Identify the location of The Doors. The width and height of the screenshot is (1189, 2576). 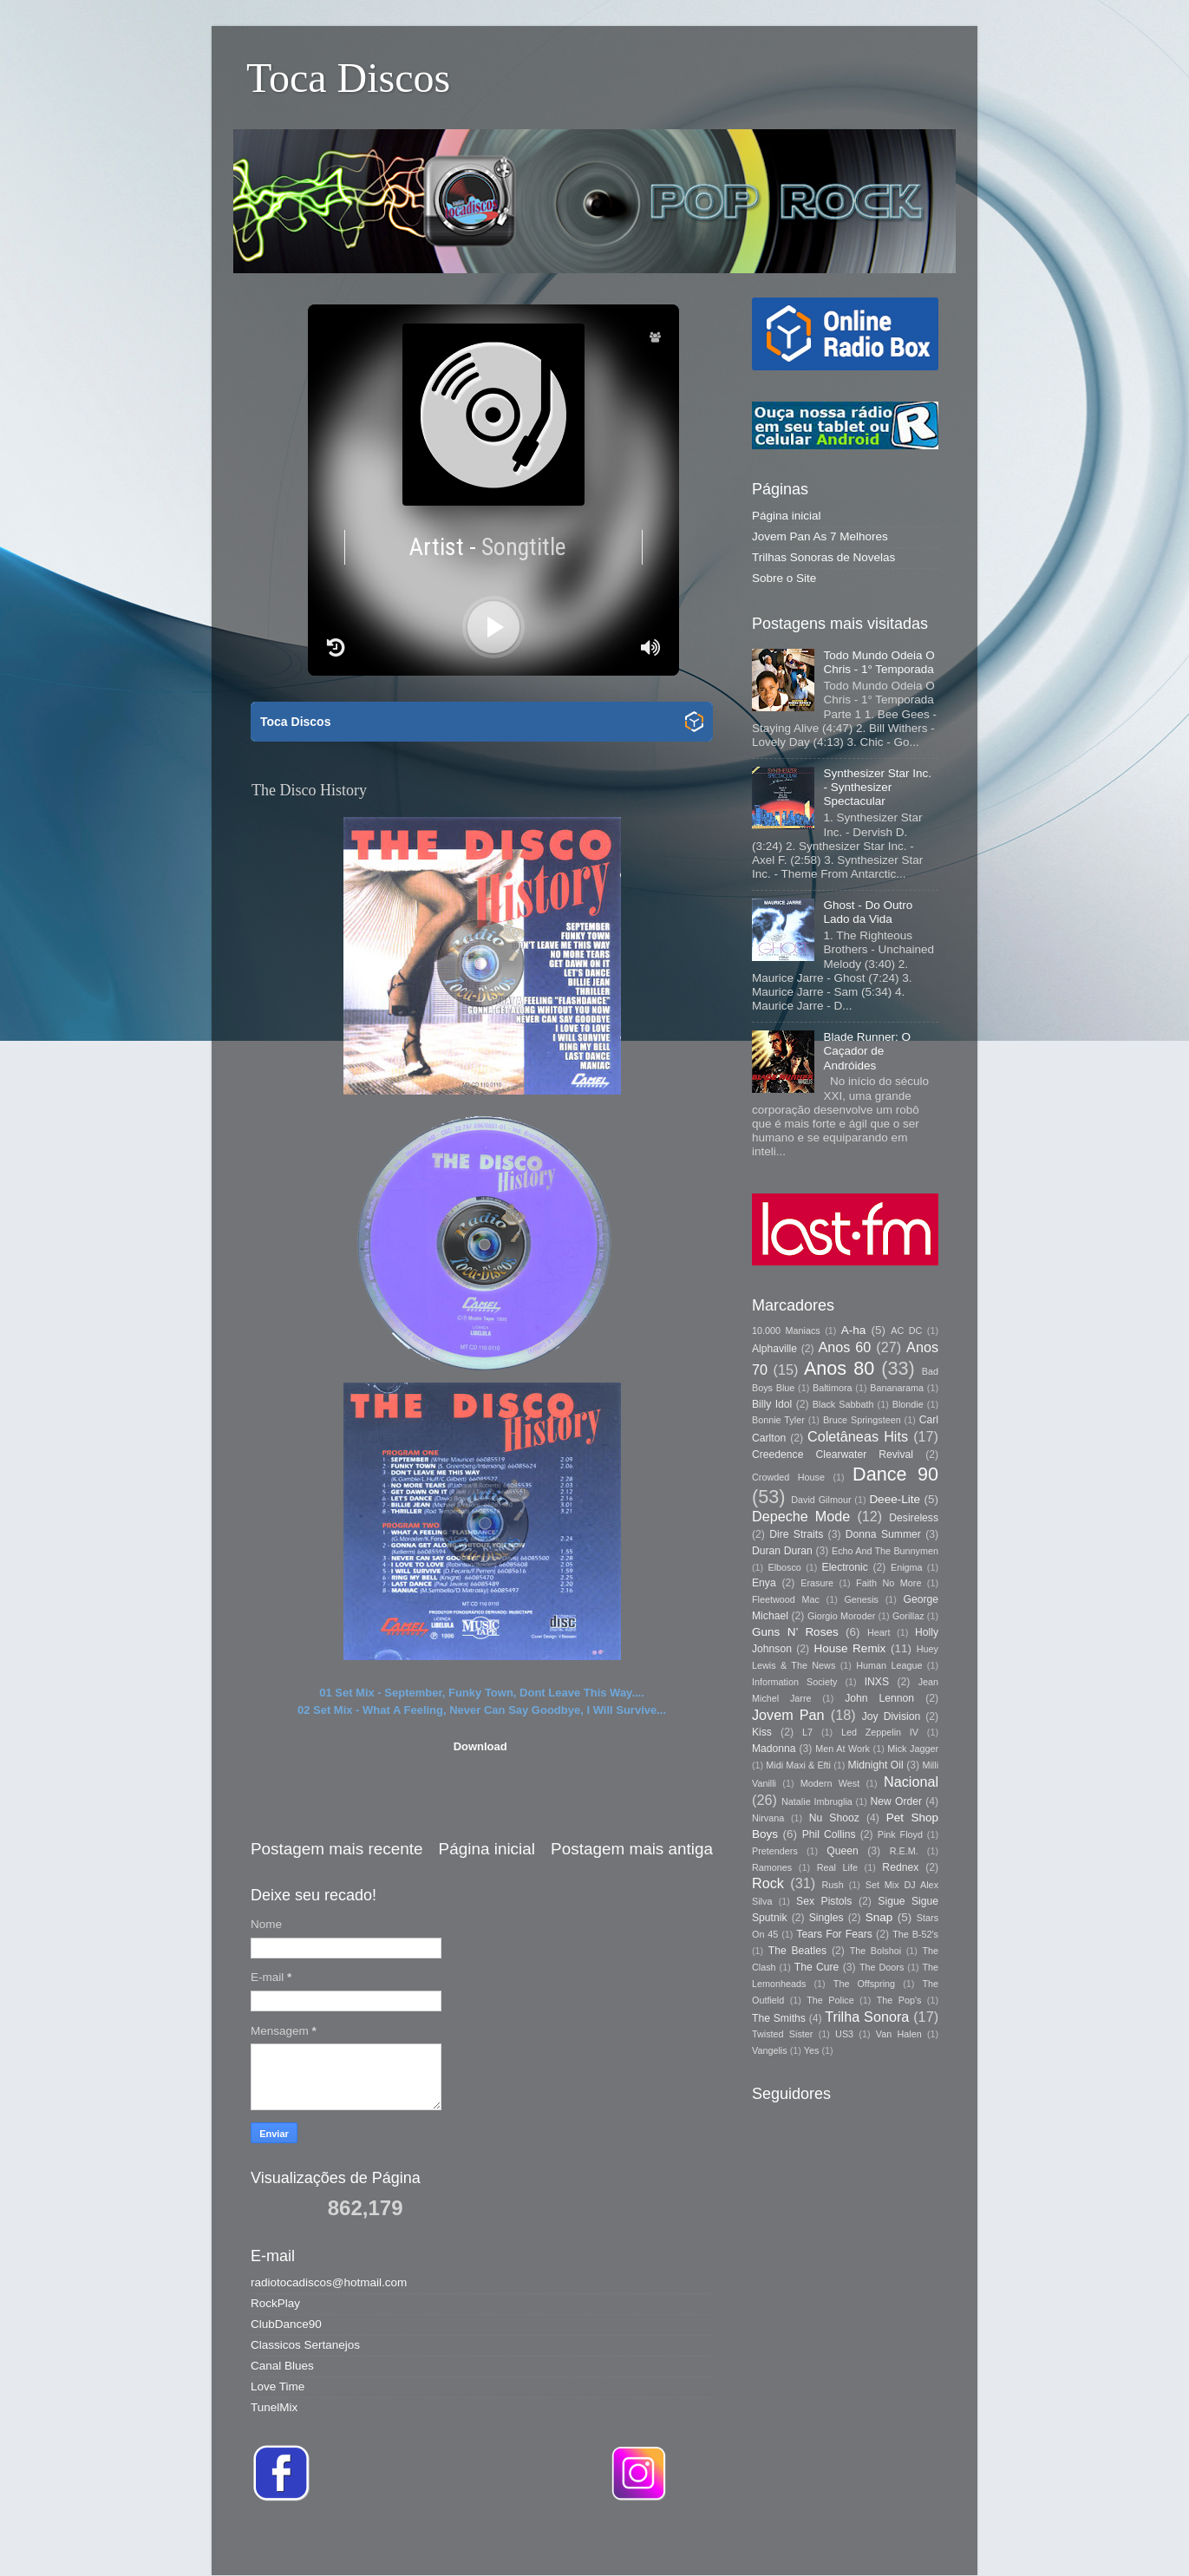
(881, 1967).